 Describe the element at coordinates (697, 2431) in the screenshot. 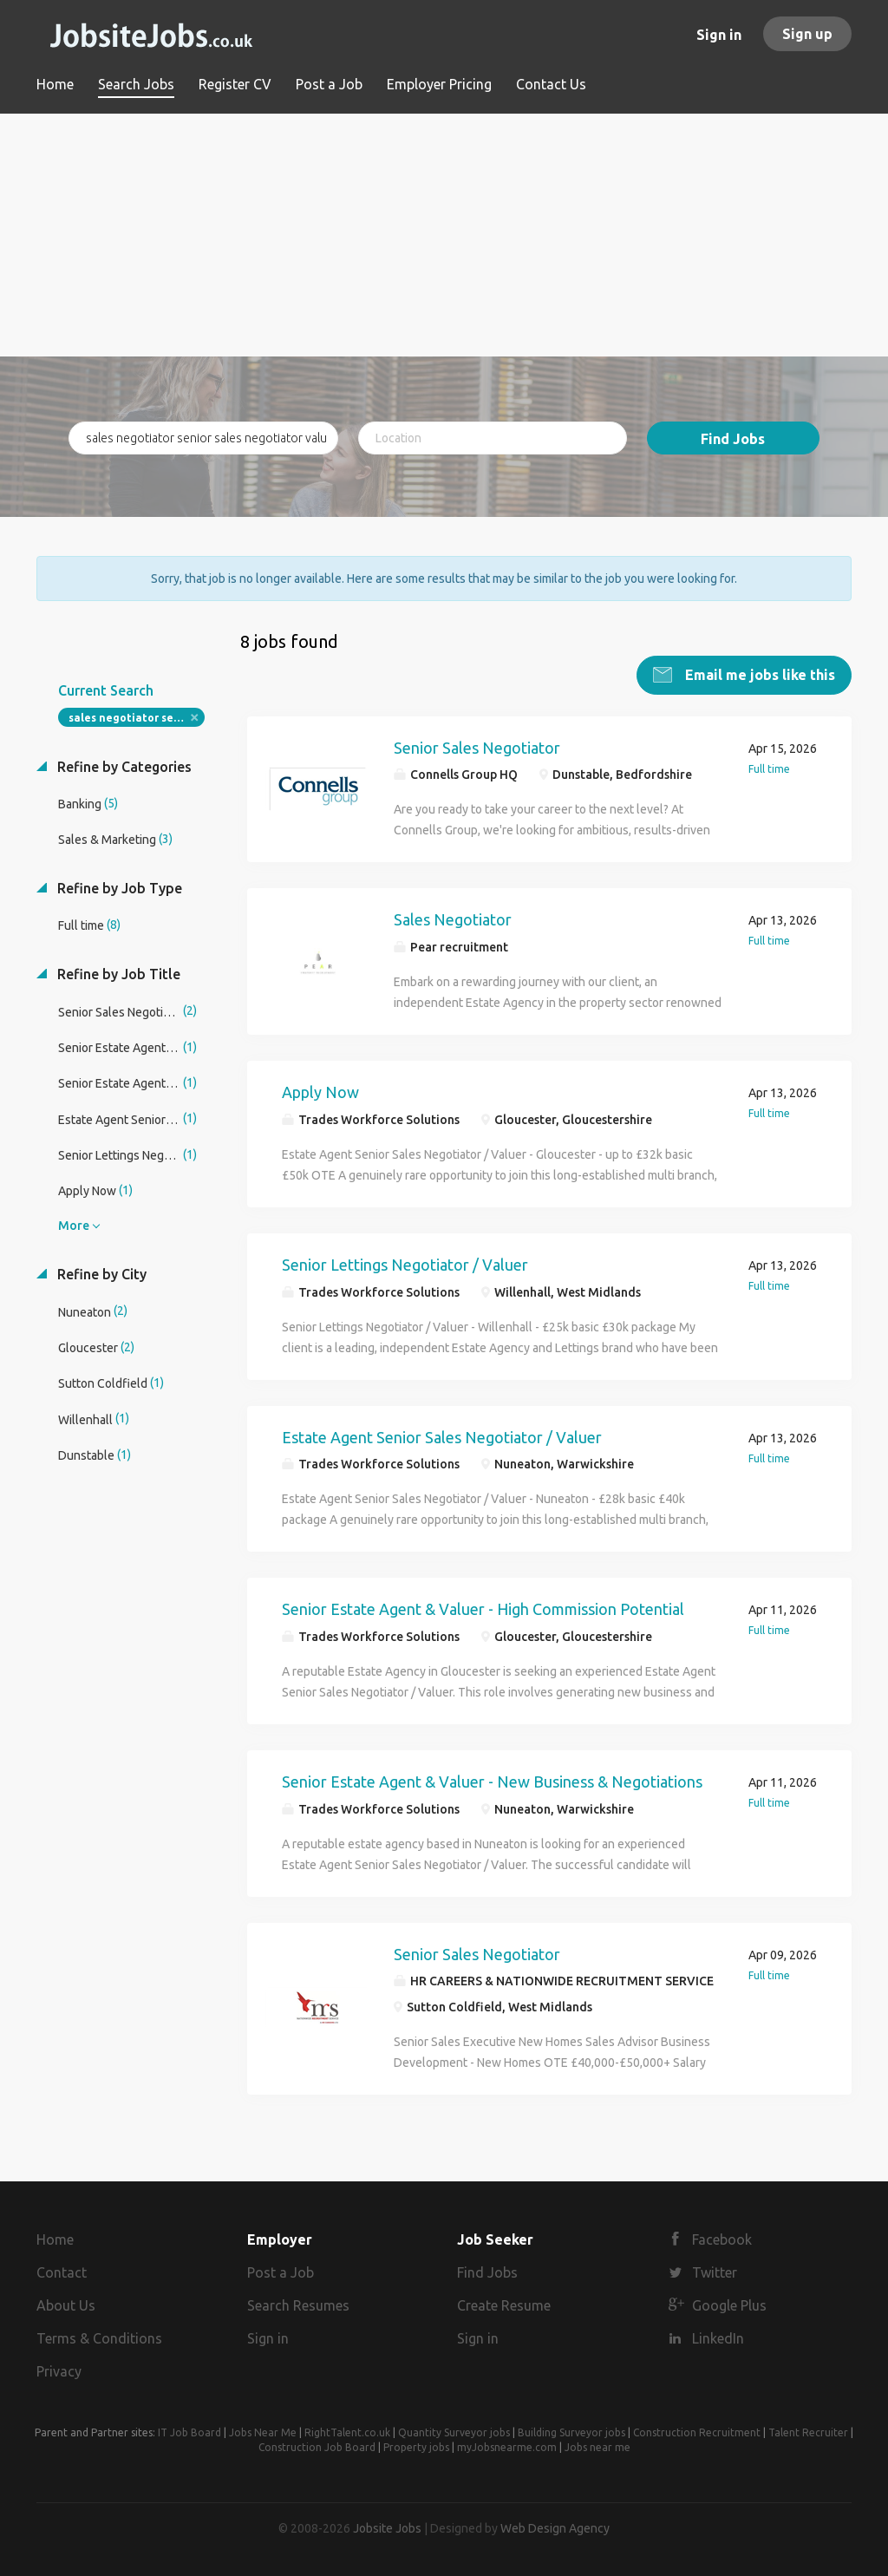

I see `Construction Recruitment` at that location.